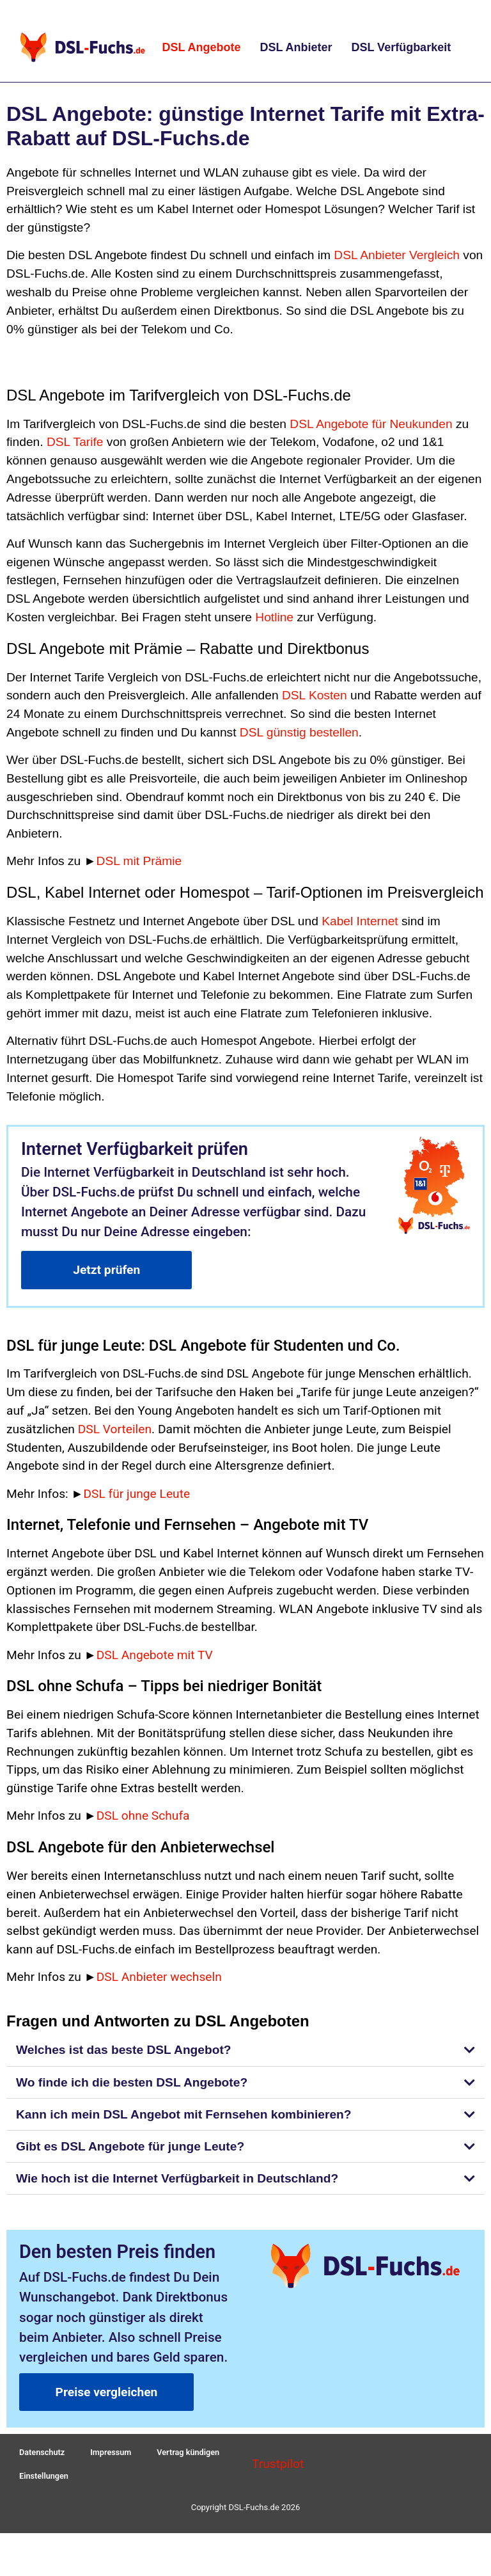 Image resolution: width=491 pixels, height=2576 pixels. What do you see at coordinates (278, 2468) in the screenshot?
I see `Trustpilot` at bounding box center [278, 2468].